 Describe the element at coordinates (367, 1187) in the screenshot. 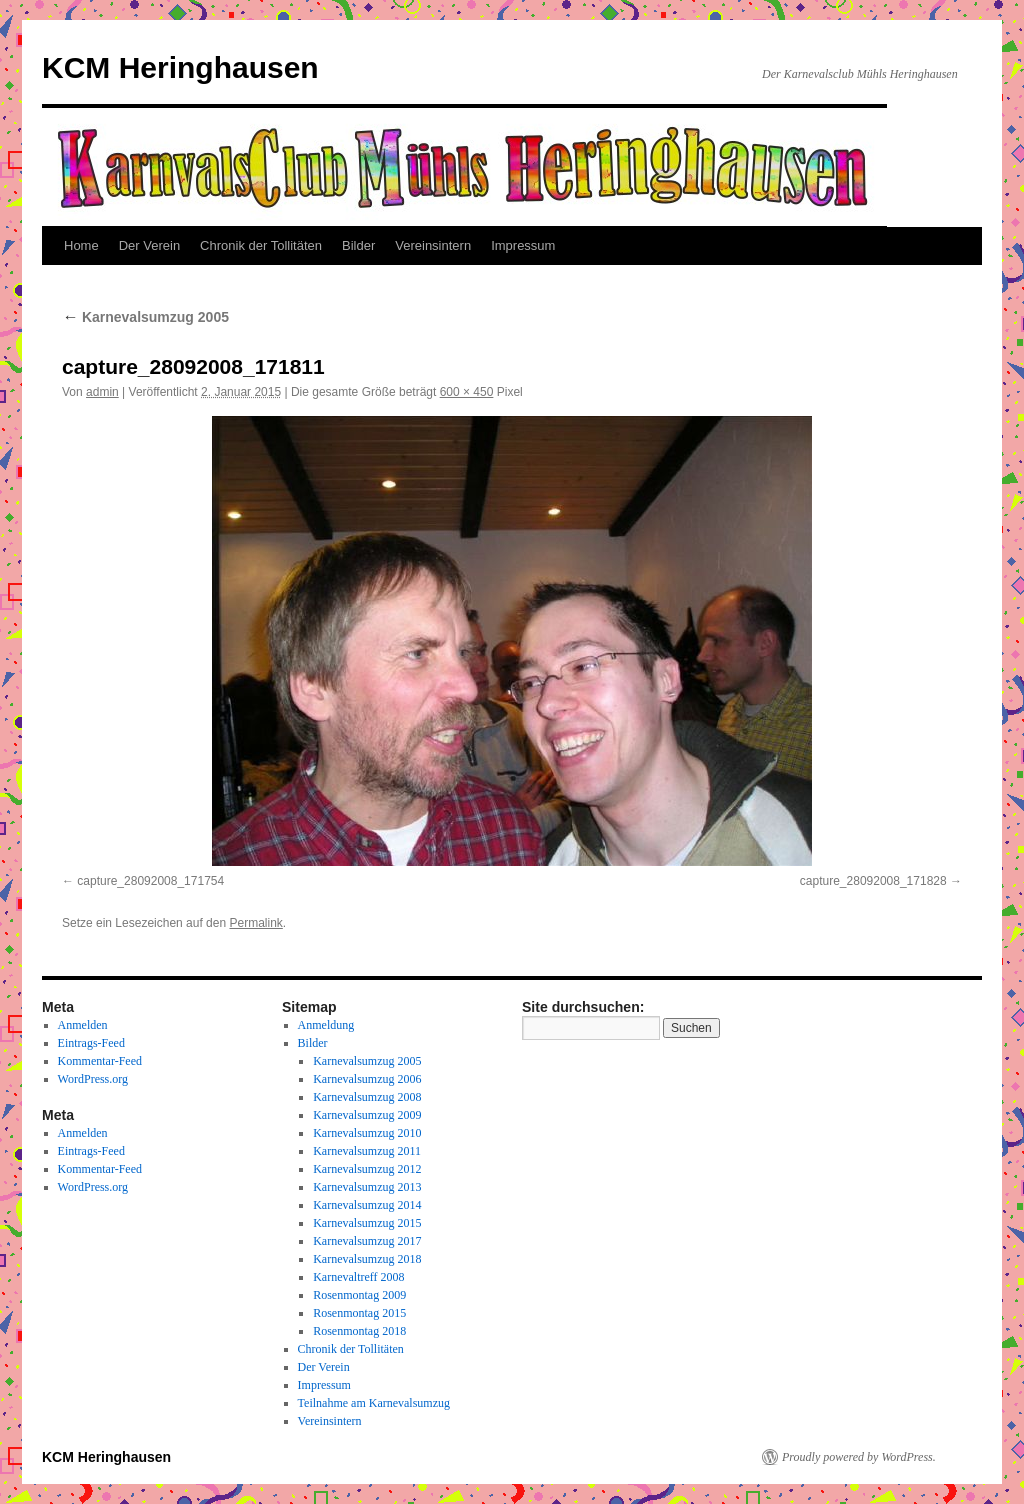

I see `Karnevalsumzug 2013` at that location.